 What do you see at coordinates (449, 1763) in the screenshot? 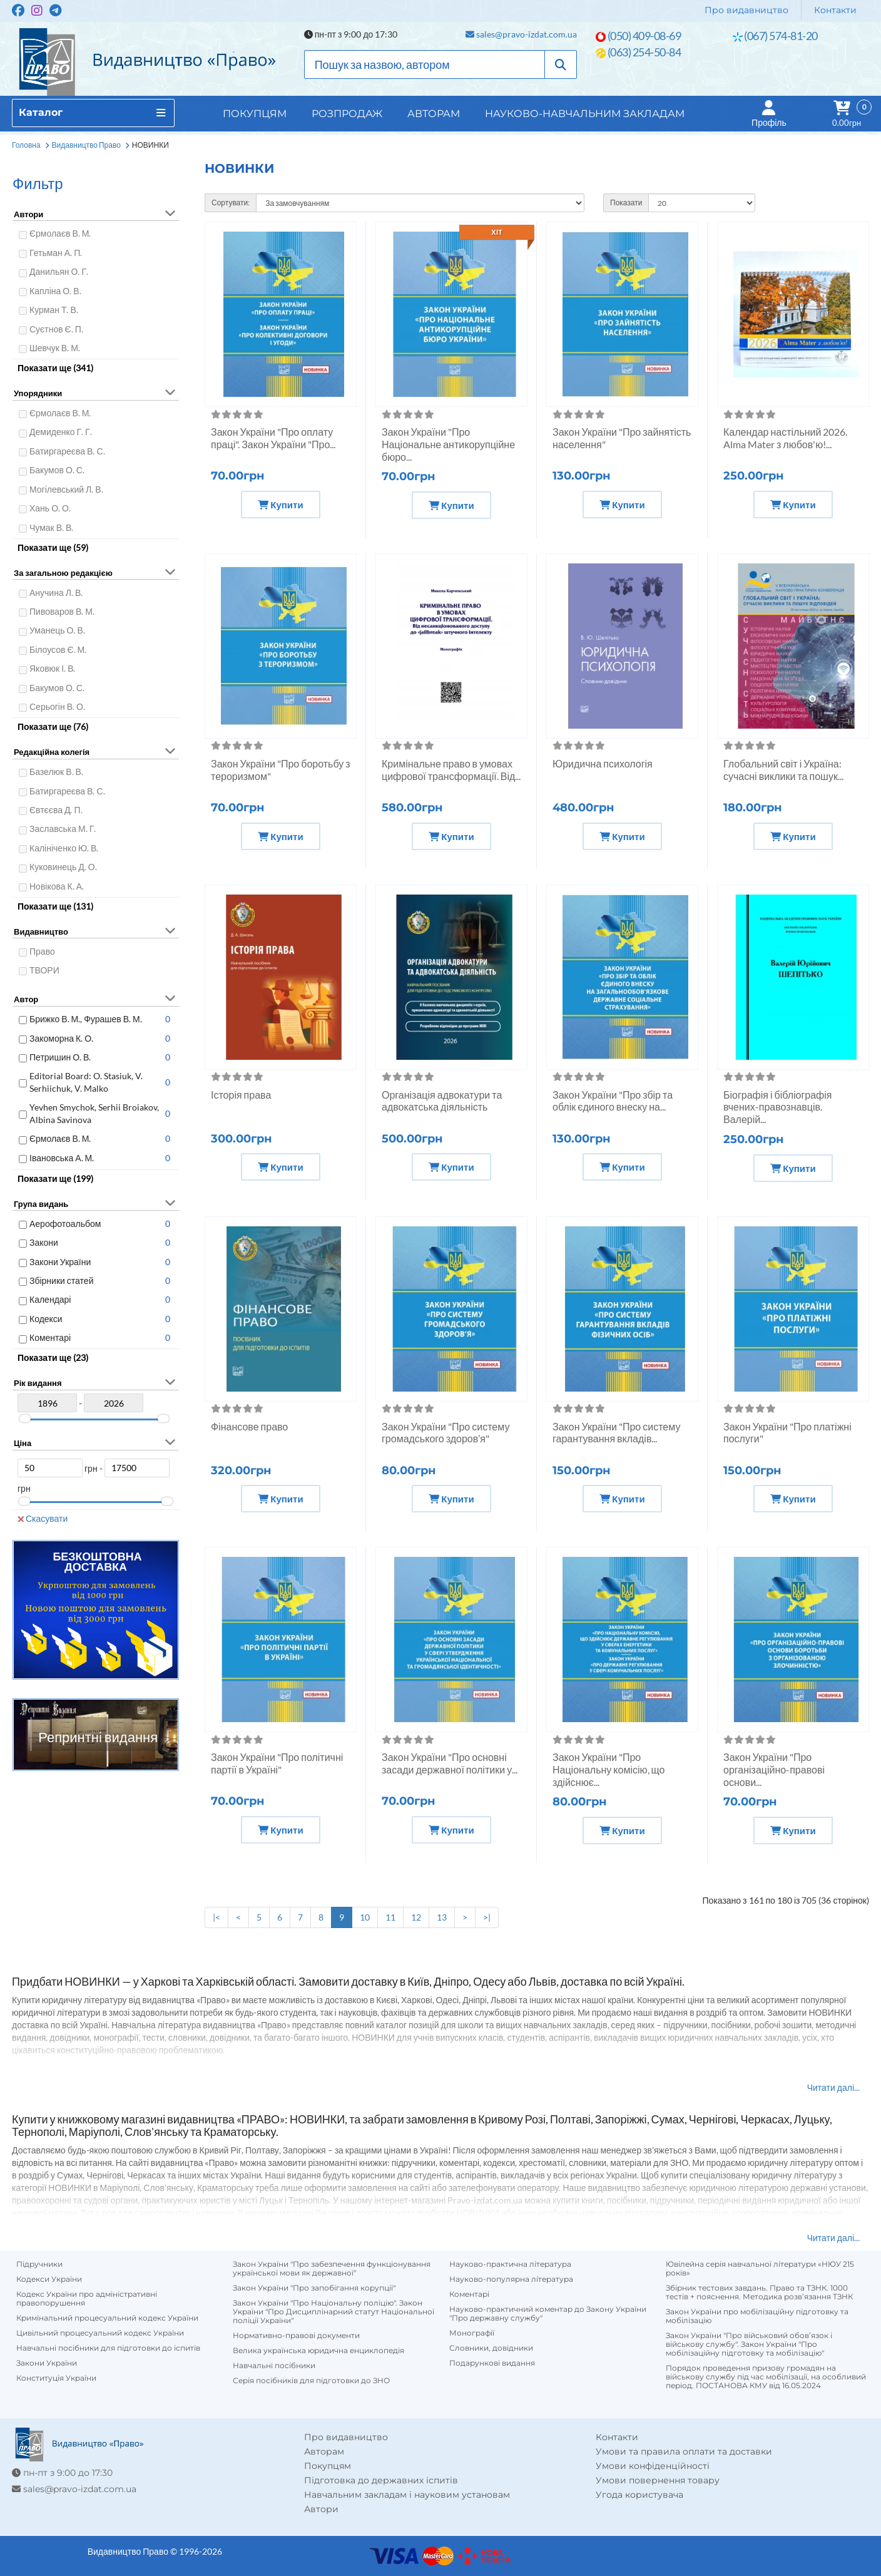
I see `Закон України "Про основні засади державної політики у...` at bounding box center [449, 1763].